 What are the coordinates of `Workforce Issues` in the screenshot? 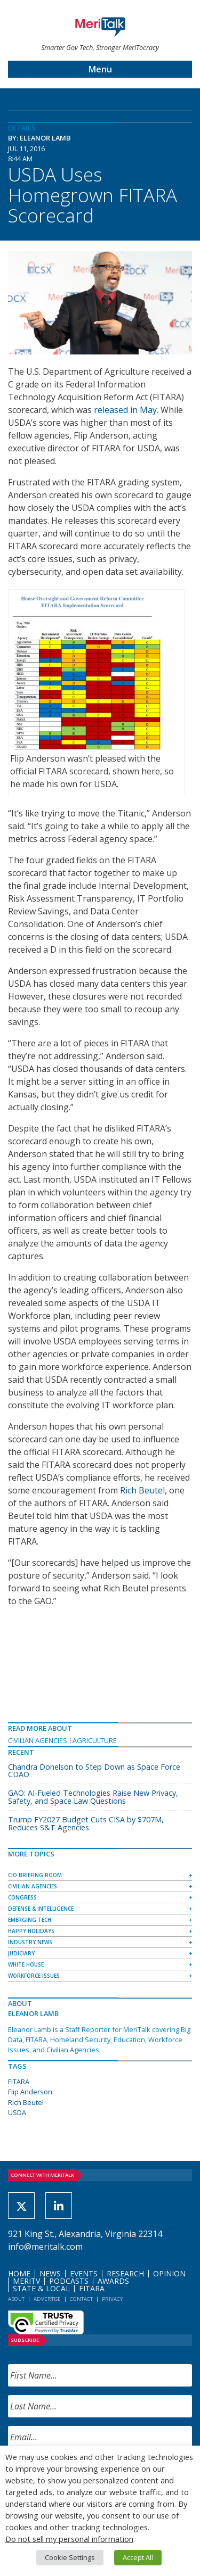 It's located at (34, 1975).